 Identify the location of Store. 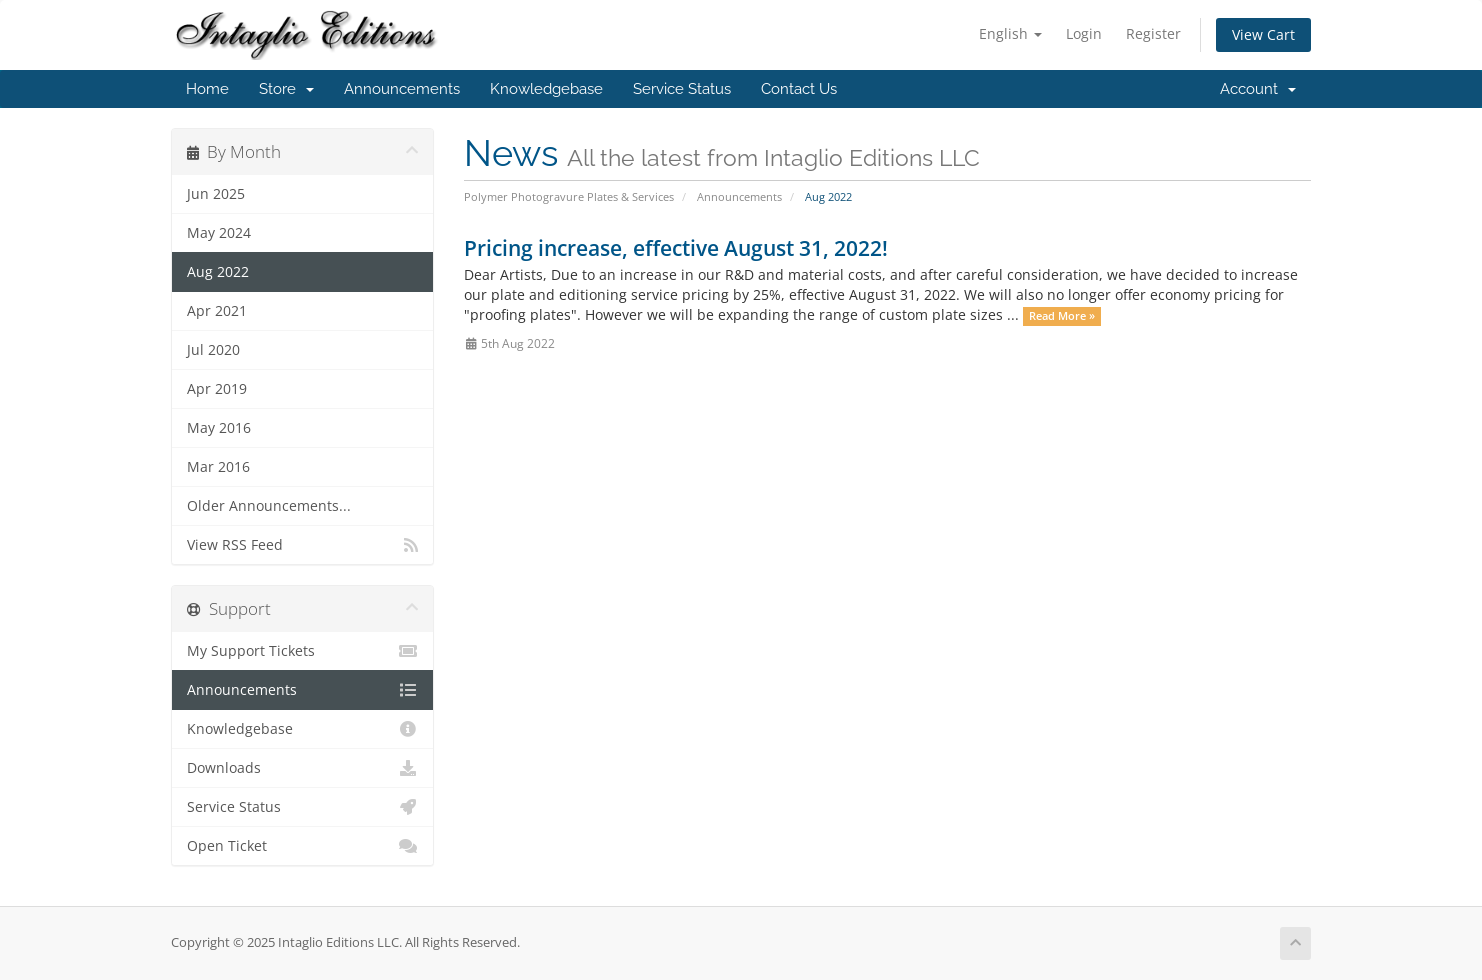
(286, 89).